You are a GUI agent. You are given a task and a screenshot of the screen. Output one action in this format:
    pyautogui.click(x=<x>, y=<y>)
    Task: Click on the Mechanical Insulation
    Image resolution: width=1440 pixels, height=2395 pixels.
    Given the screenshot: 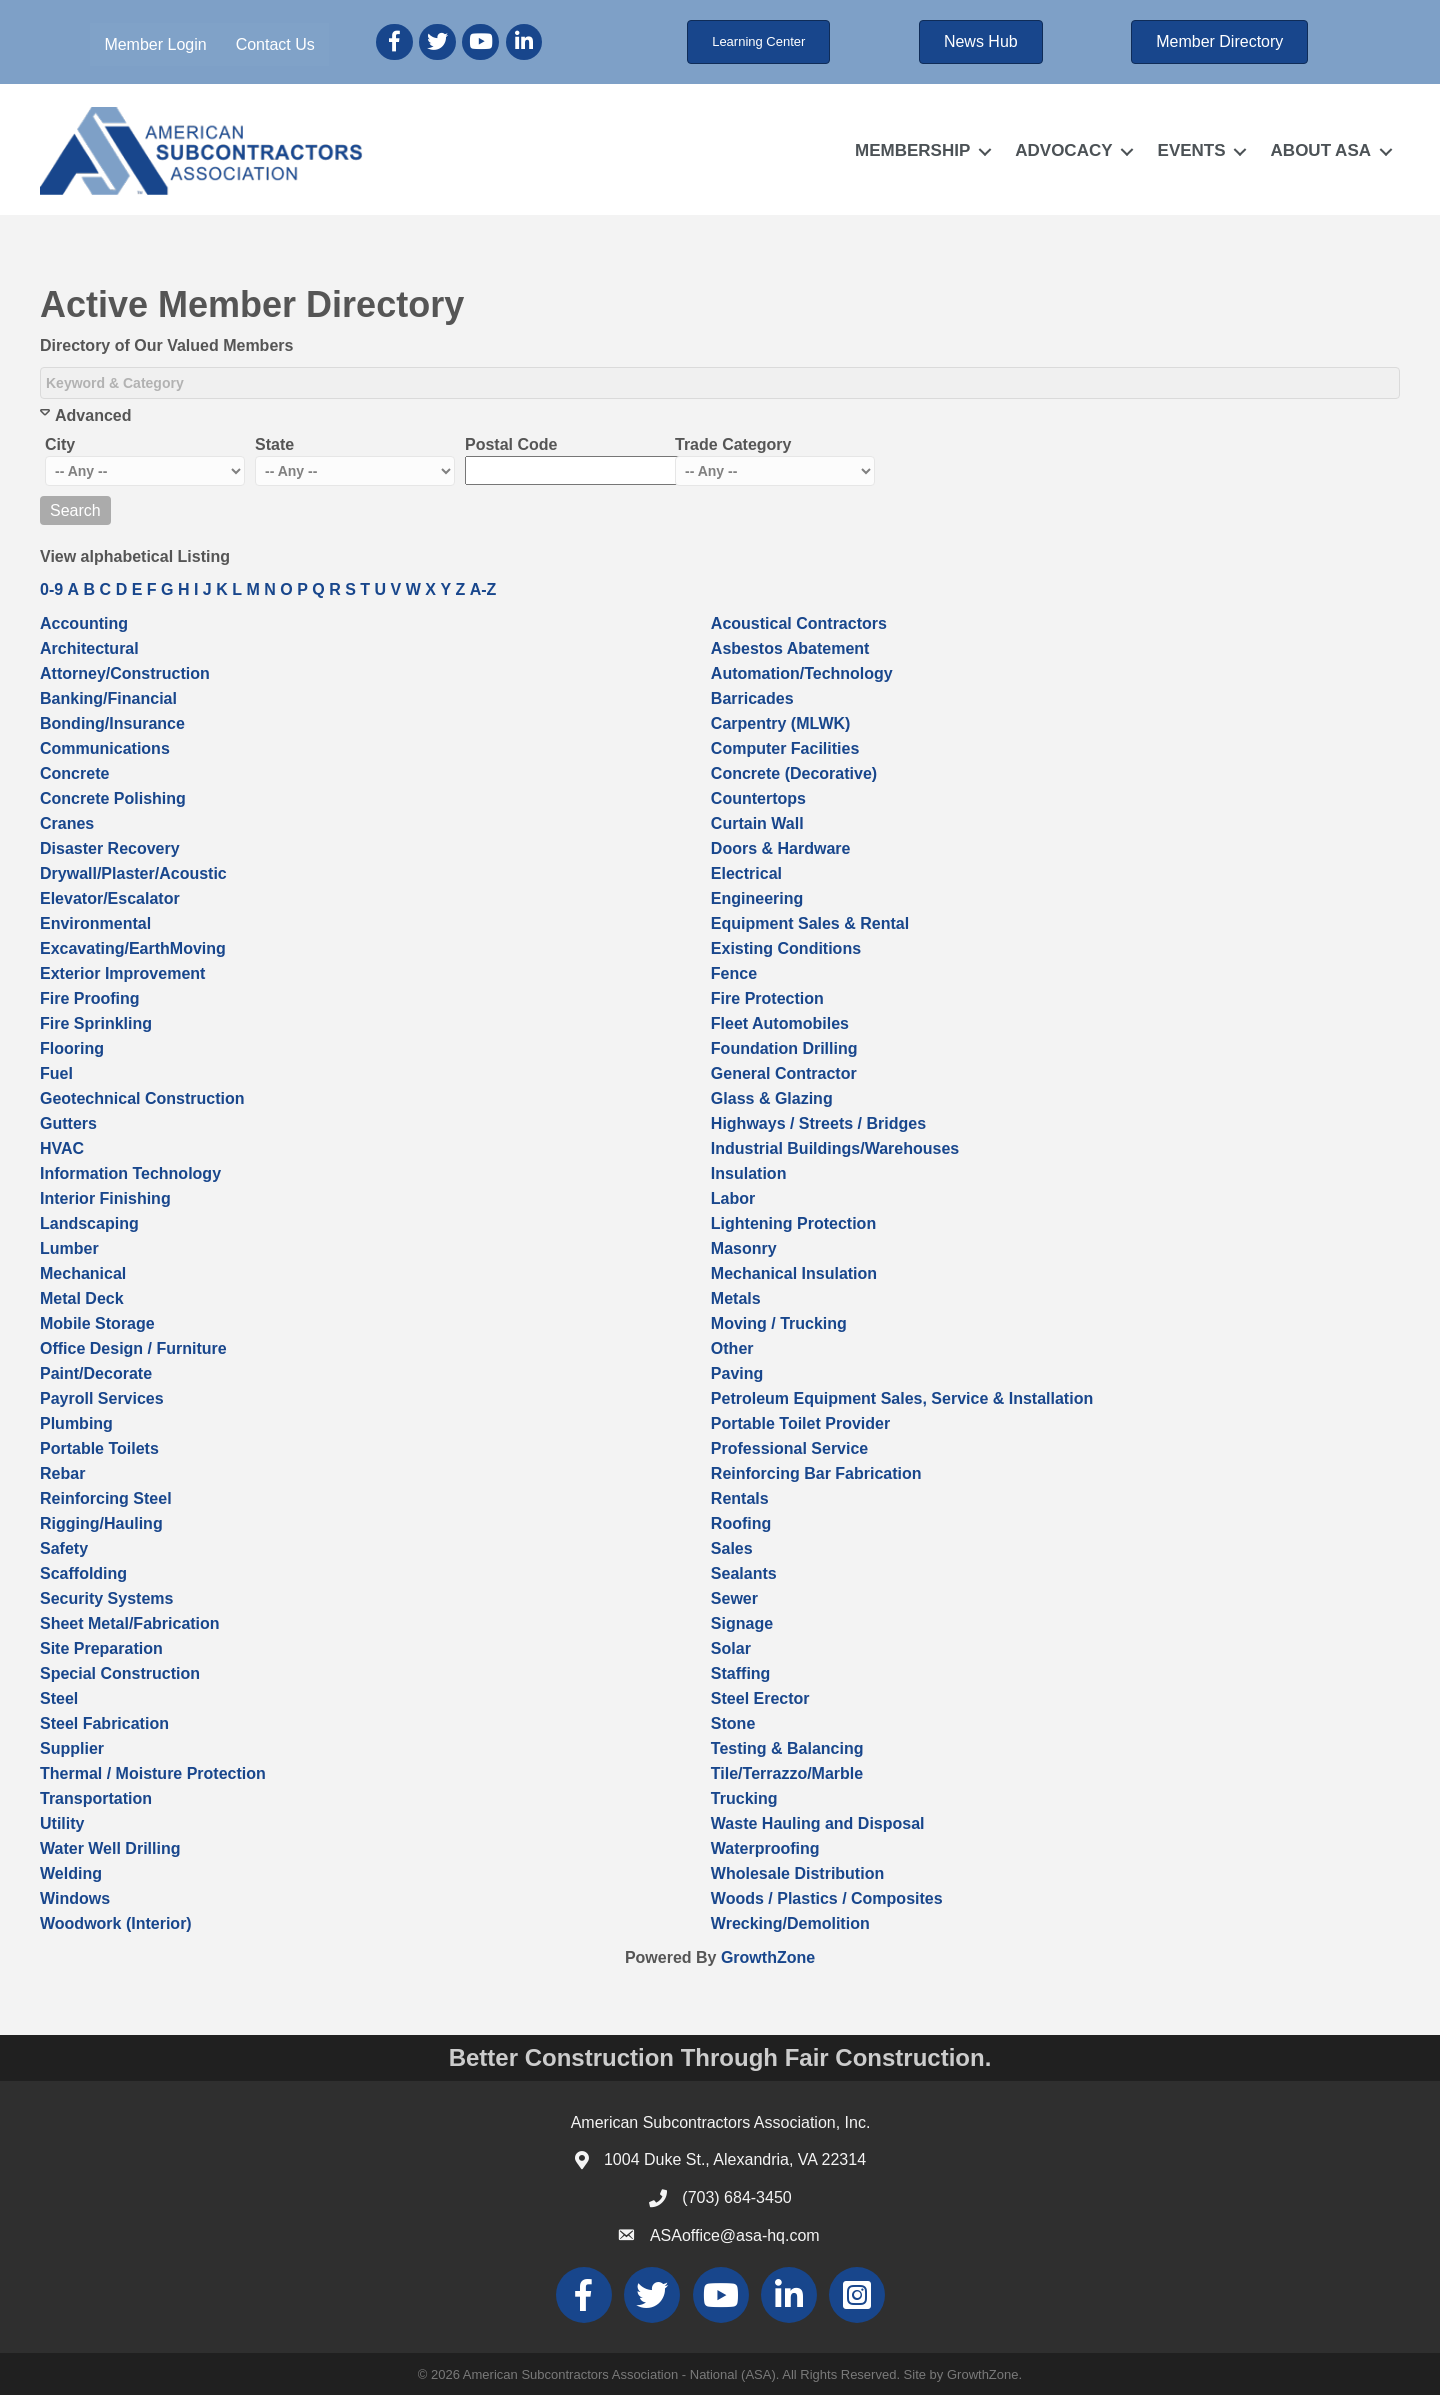 What is the action you would take?
    pyautogui.click(x=794, y=1273)
    